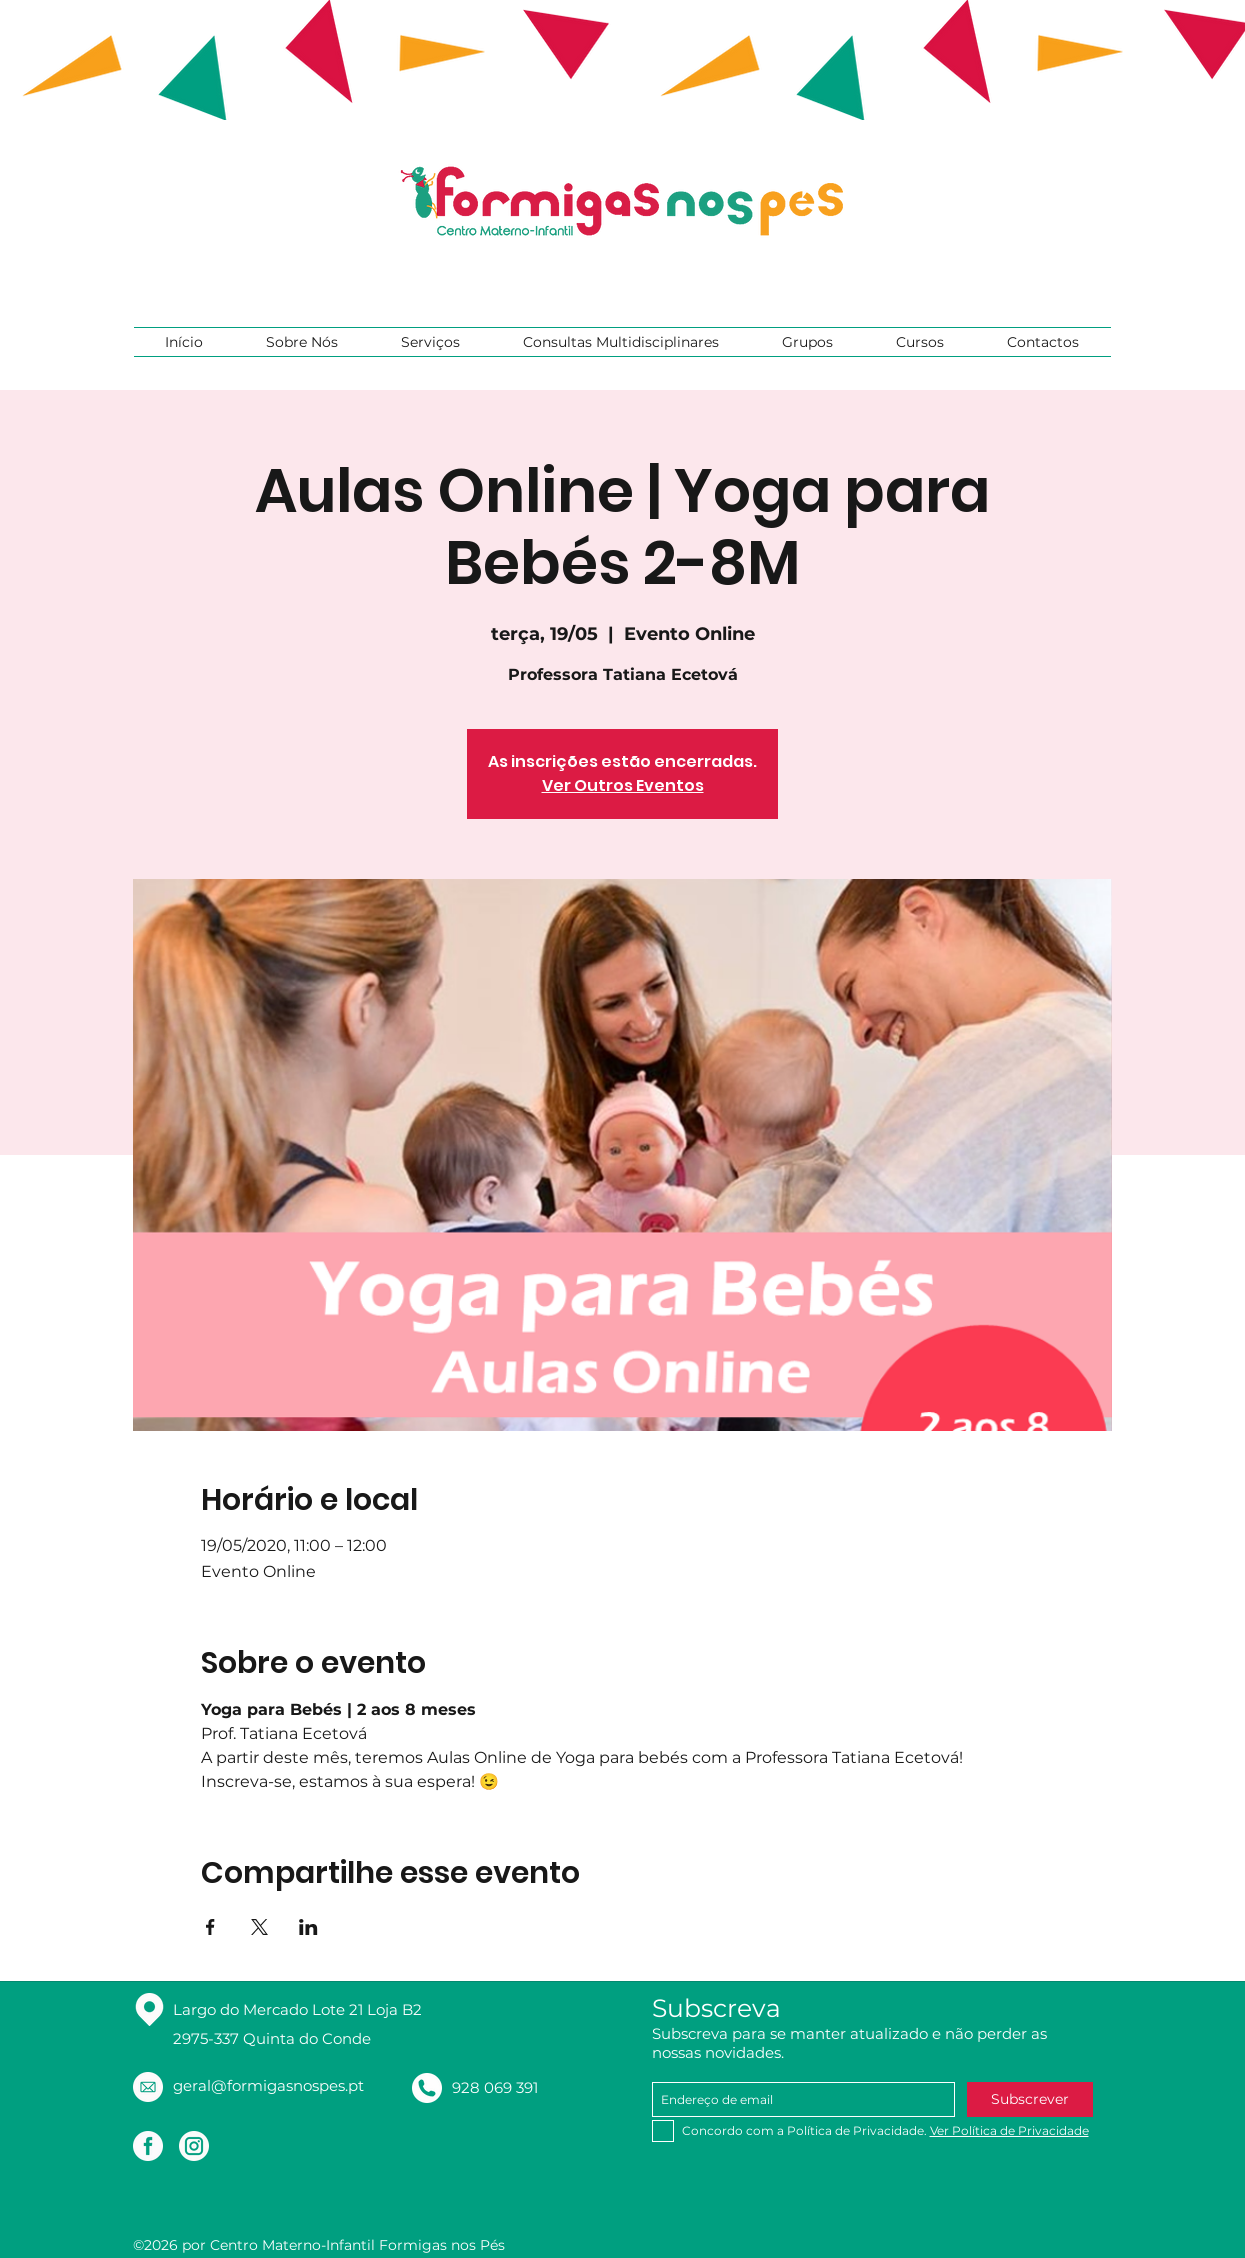 This screenshot has width=1245, height=2258. Describe the element at coordinates (210, 1927) in the screenshot. I see `[Compartilhe o evento em Facebook]` at that location.